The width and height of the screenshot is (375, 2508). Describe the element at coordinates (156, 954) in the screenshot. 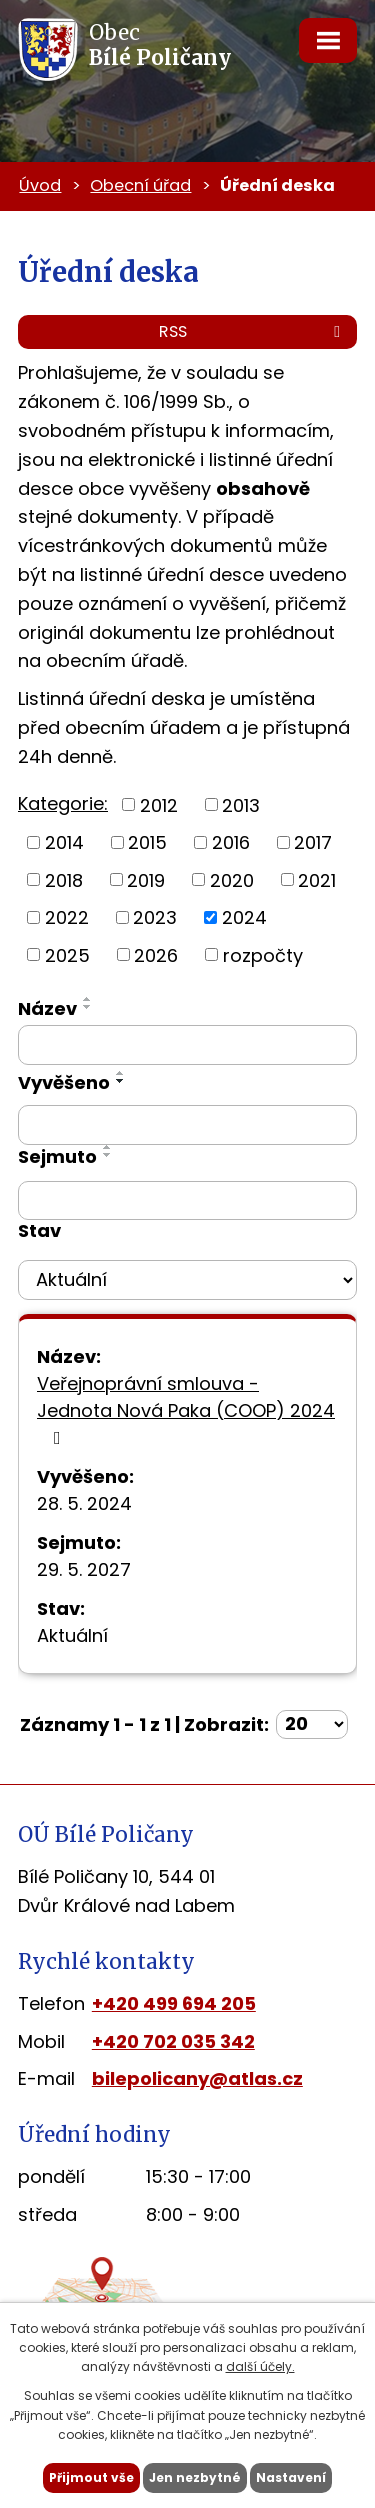

I see `2026` at that location.